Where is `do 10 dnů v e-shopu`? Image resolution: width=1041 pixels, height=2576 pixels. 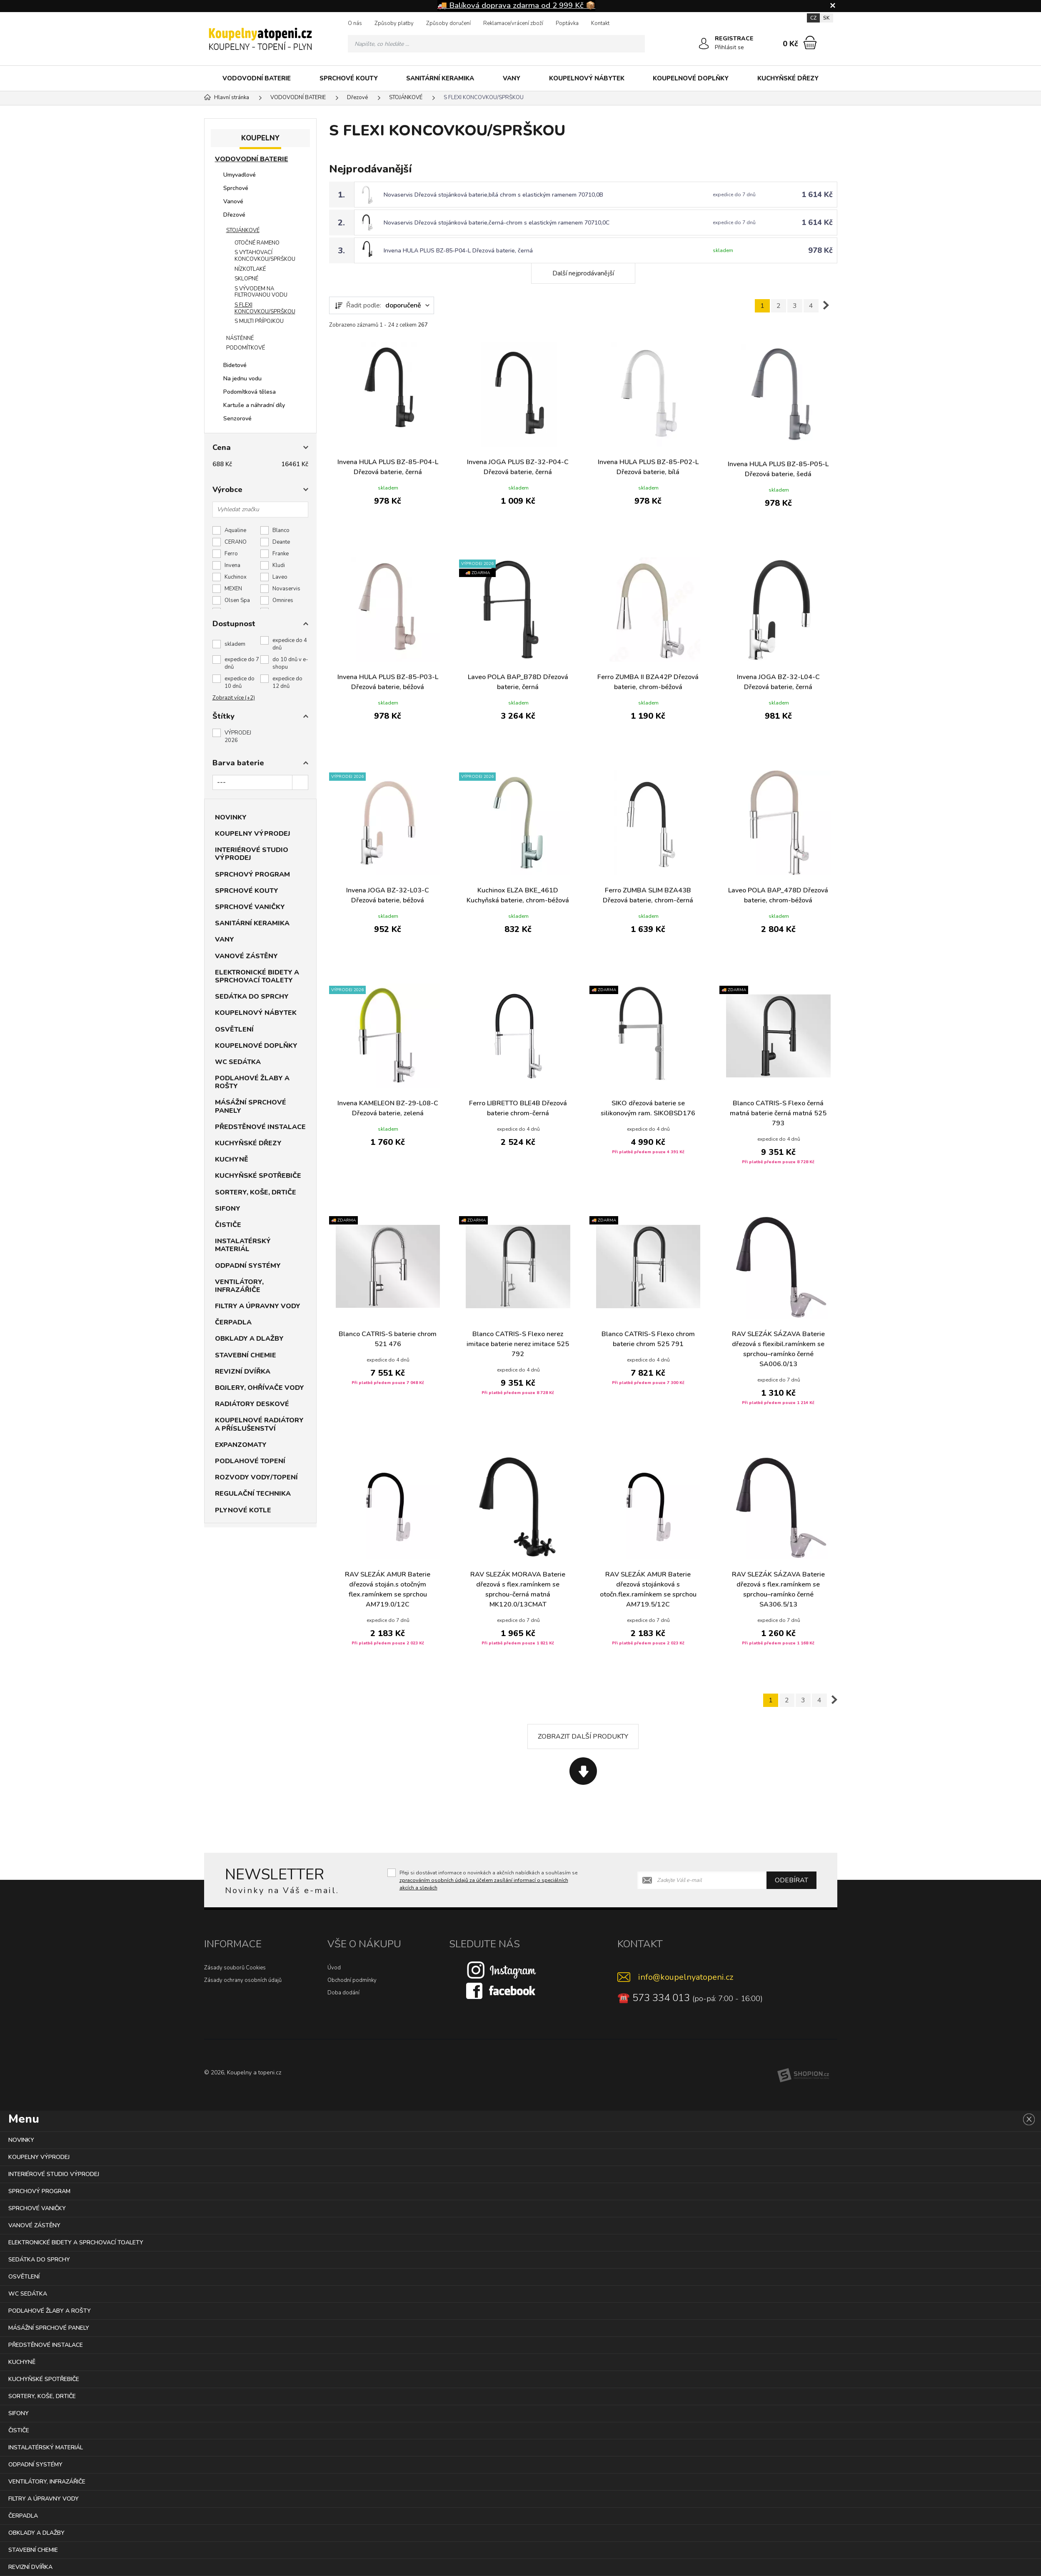
do 10 dnů v e-shopu is located at coordinates (290, 663).